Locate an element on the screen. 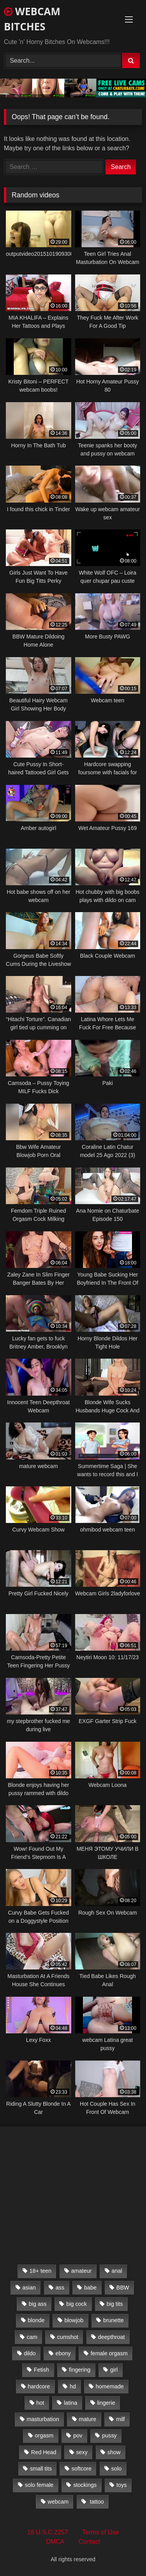 The height and width of the screenshot is (2576, 146). stockings [stockings (524 items)] is located at coordinates (85, 2485).